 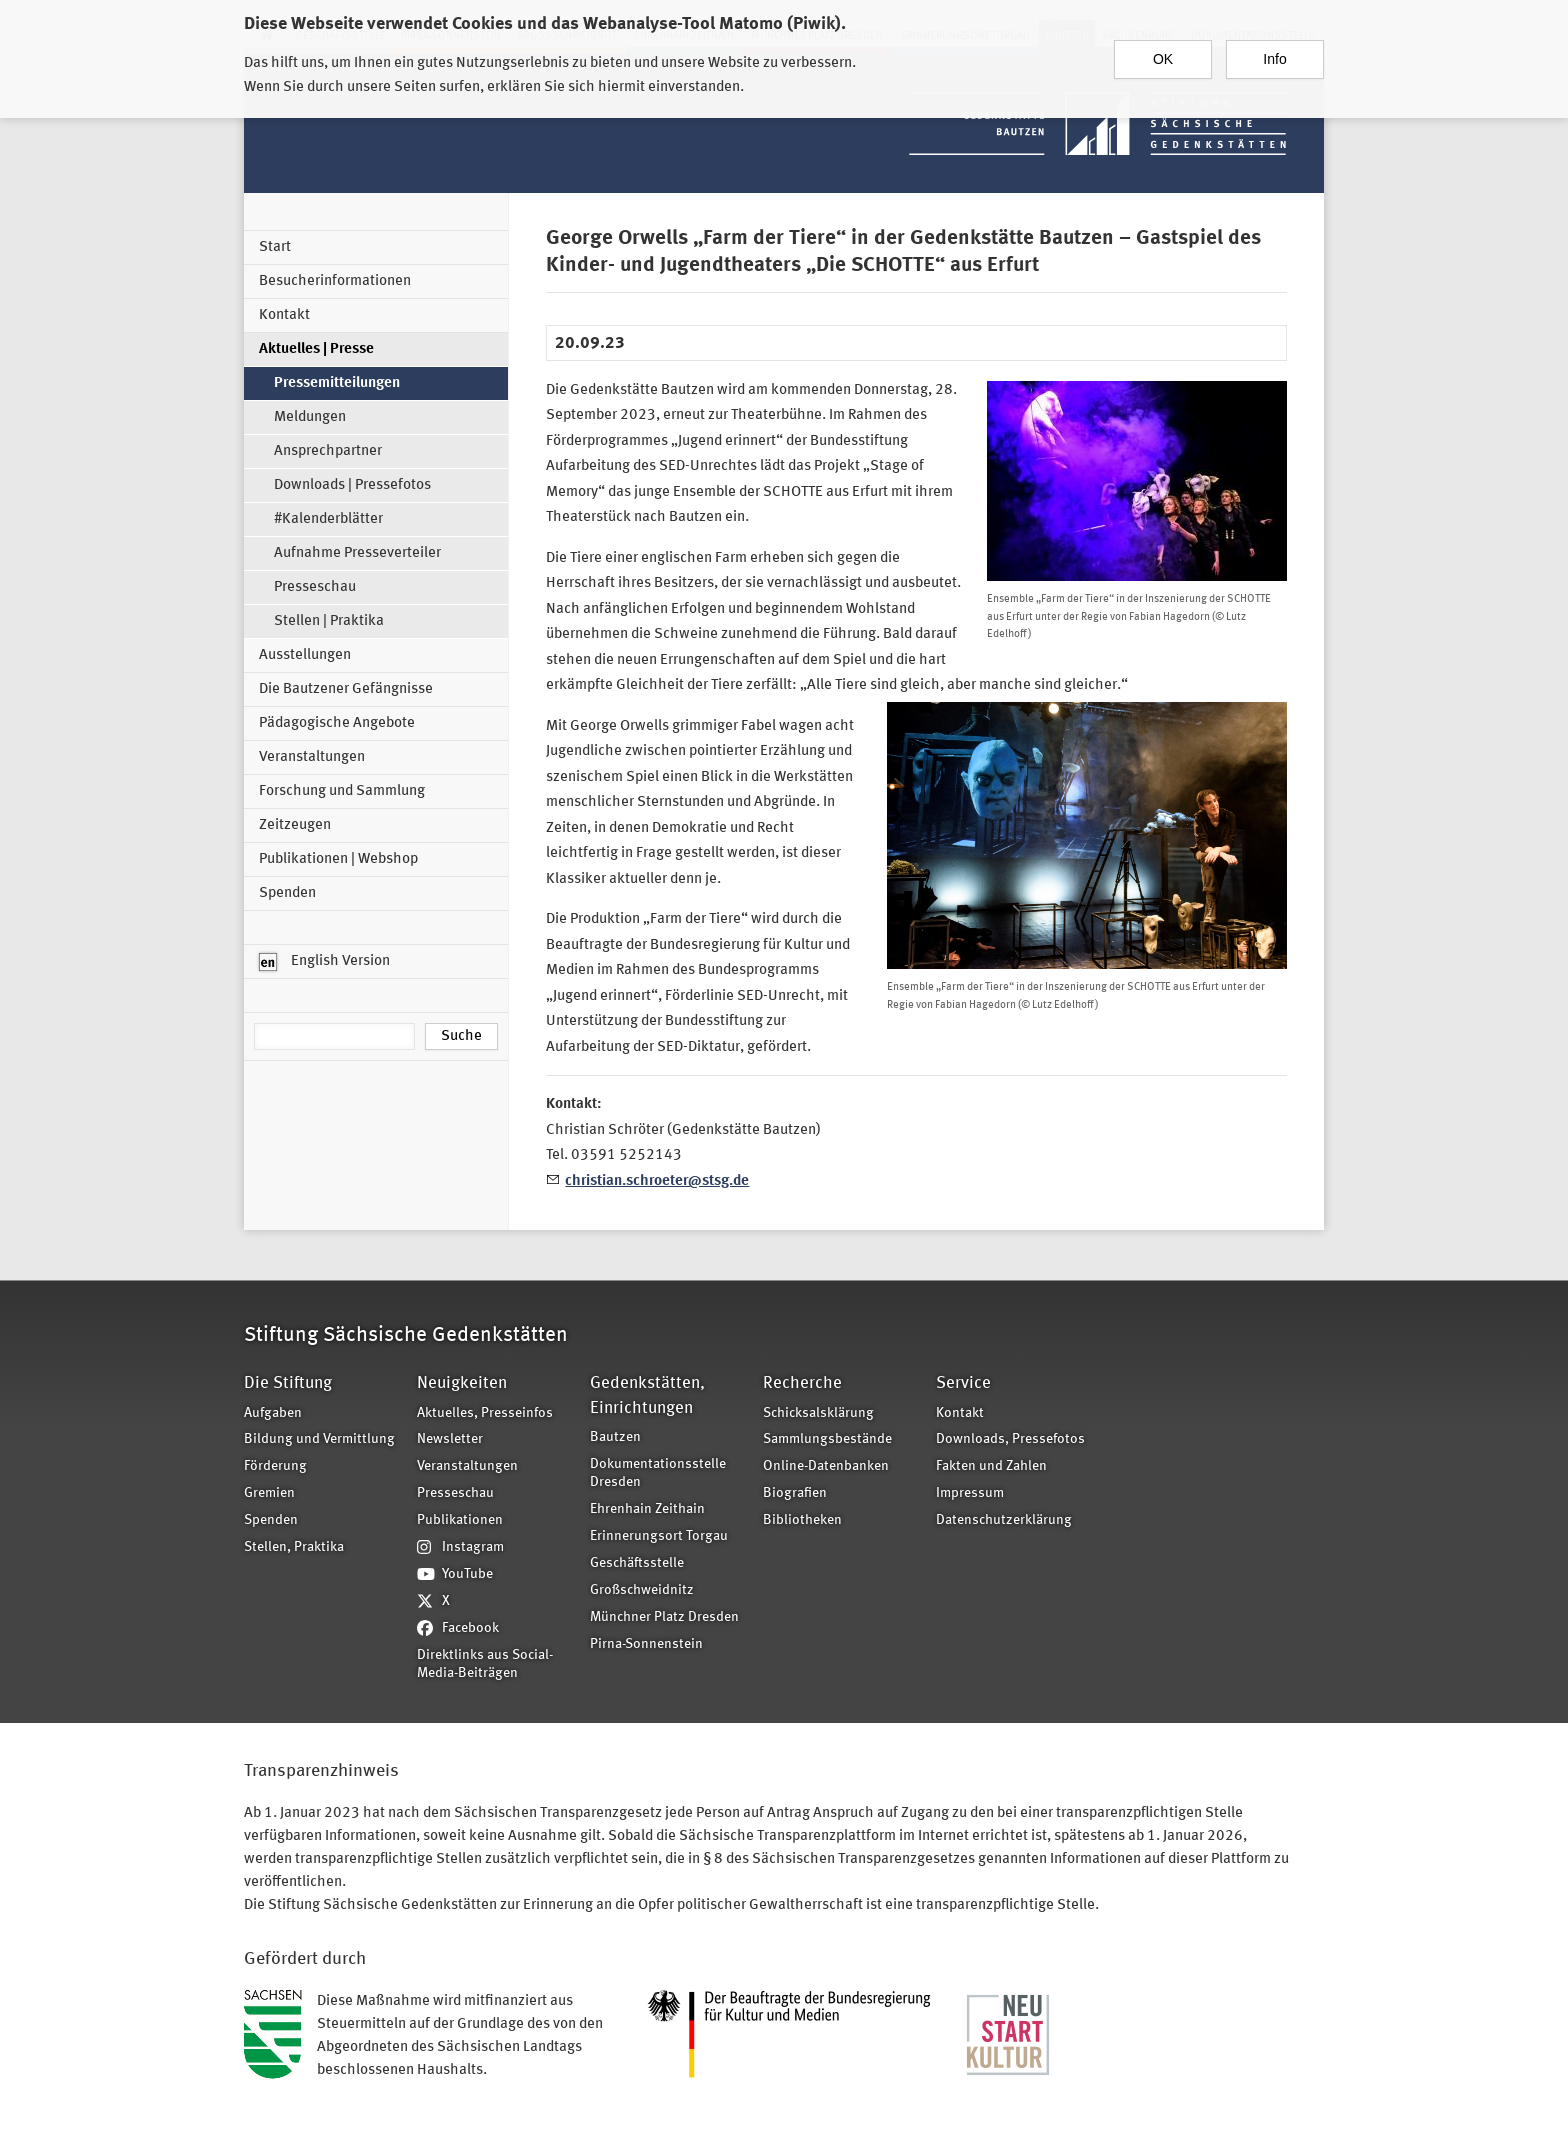 I want to click on OK, so click(x=1163, y=57).